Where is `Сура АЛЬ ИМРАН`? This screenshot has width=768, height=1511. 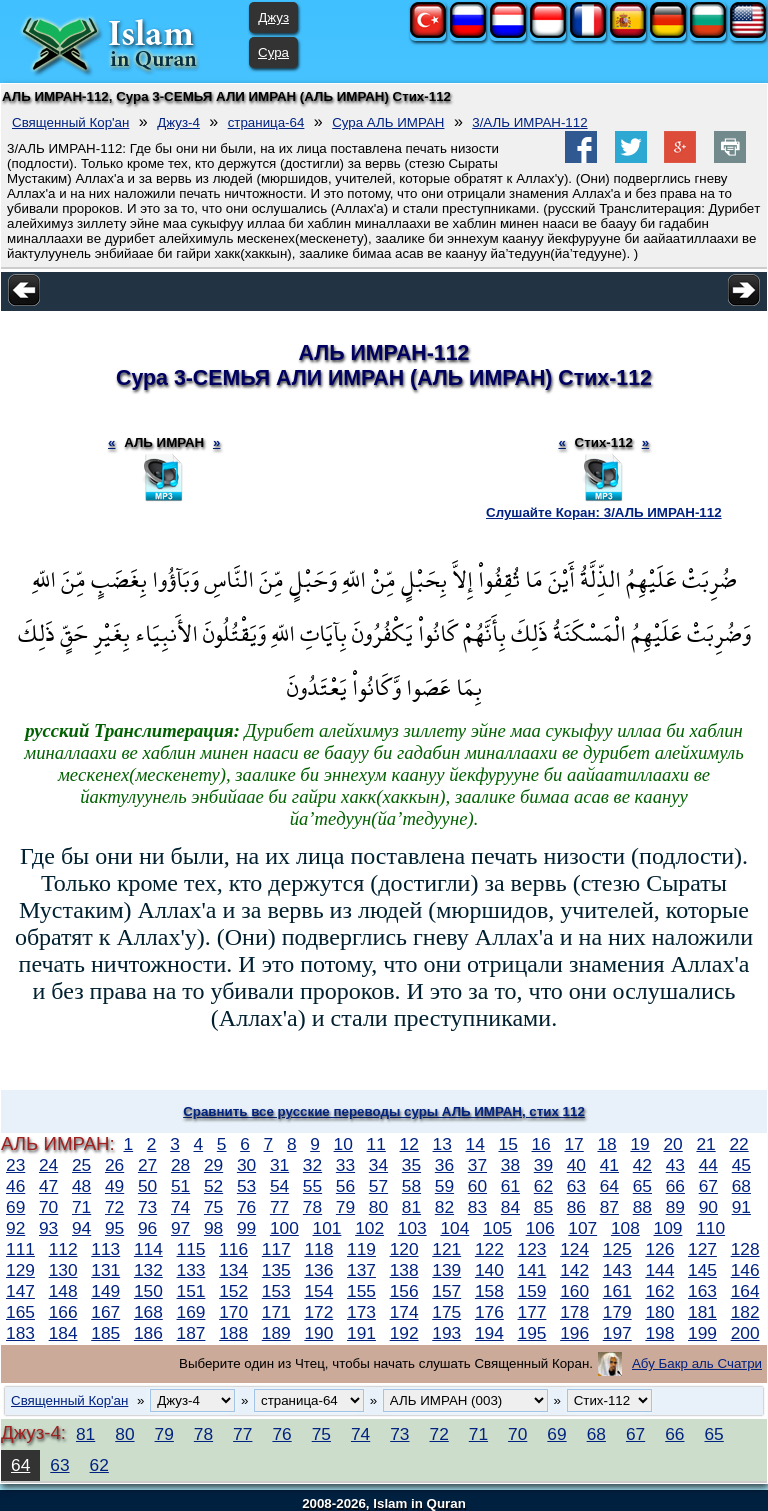
Сура АЛЬ ИМРАН is located at coordinates (388, 122).